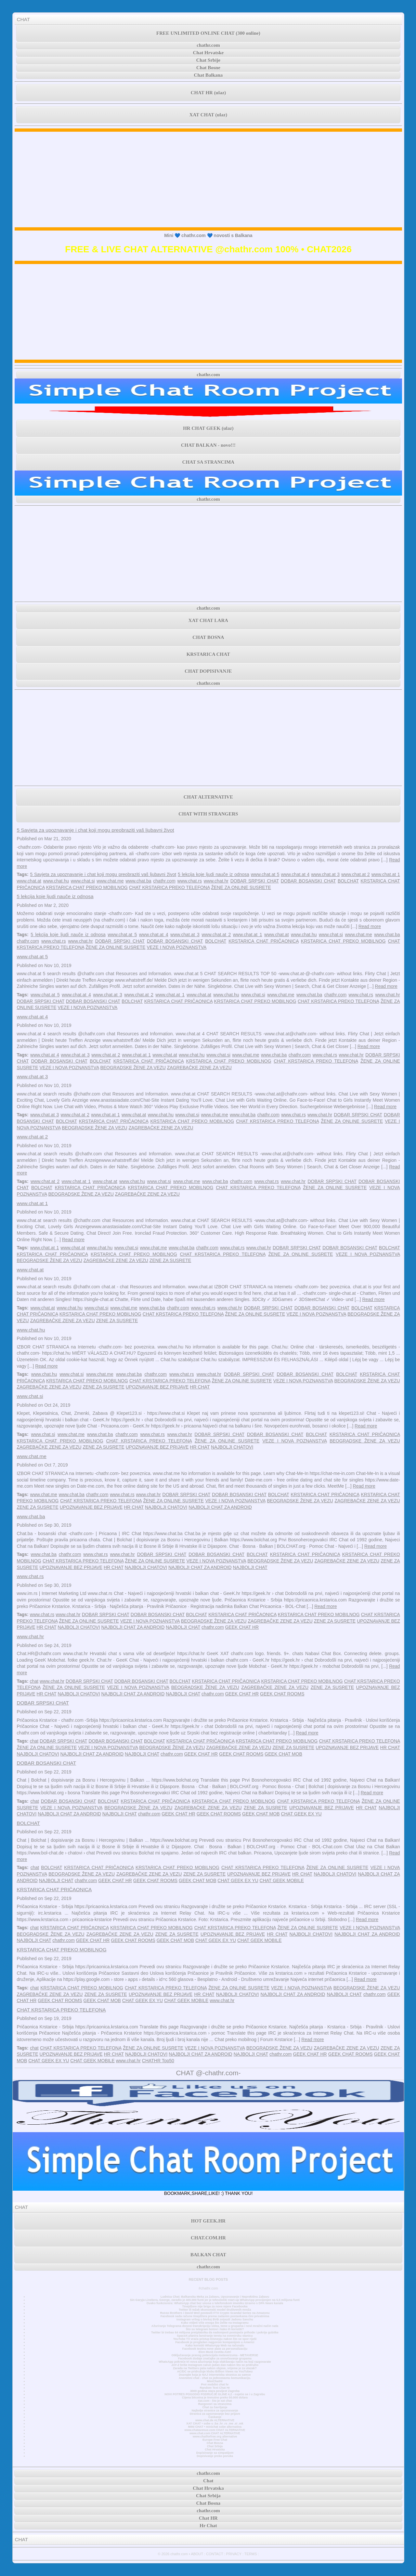 The height and width of the screenshot is (2576, 416). Describe the element at coordinates (369, 926) in the screenshot. I see `Read more` at that location.